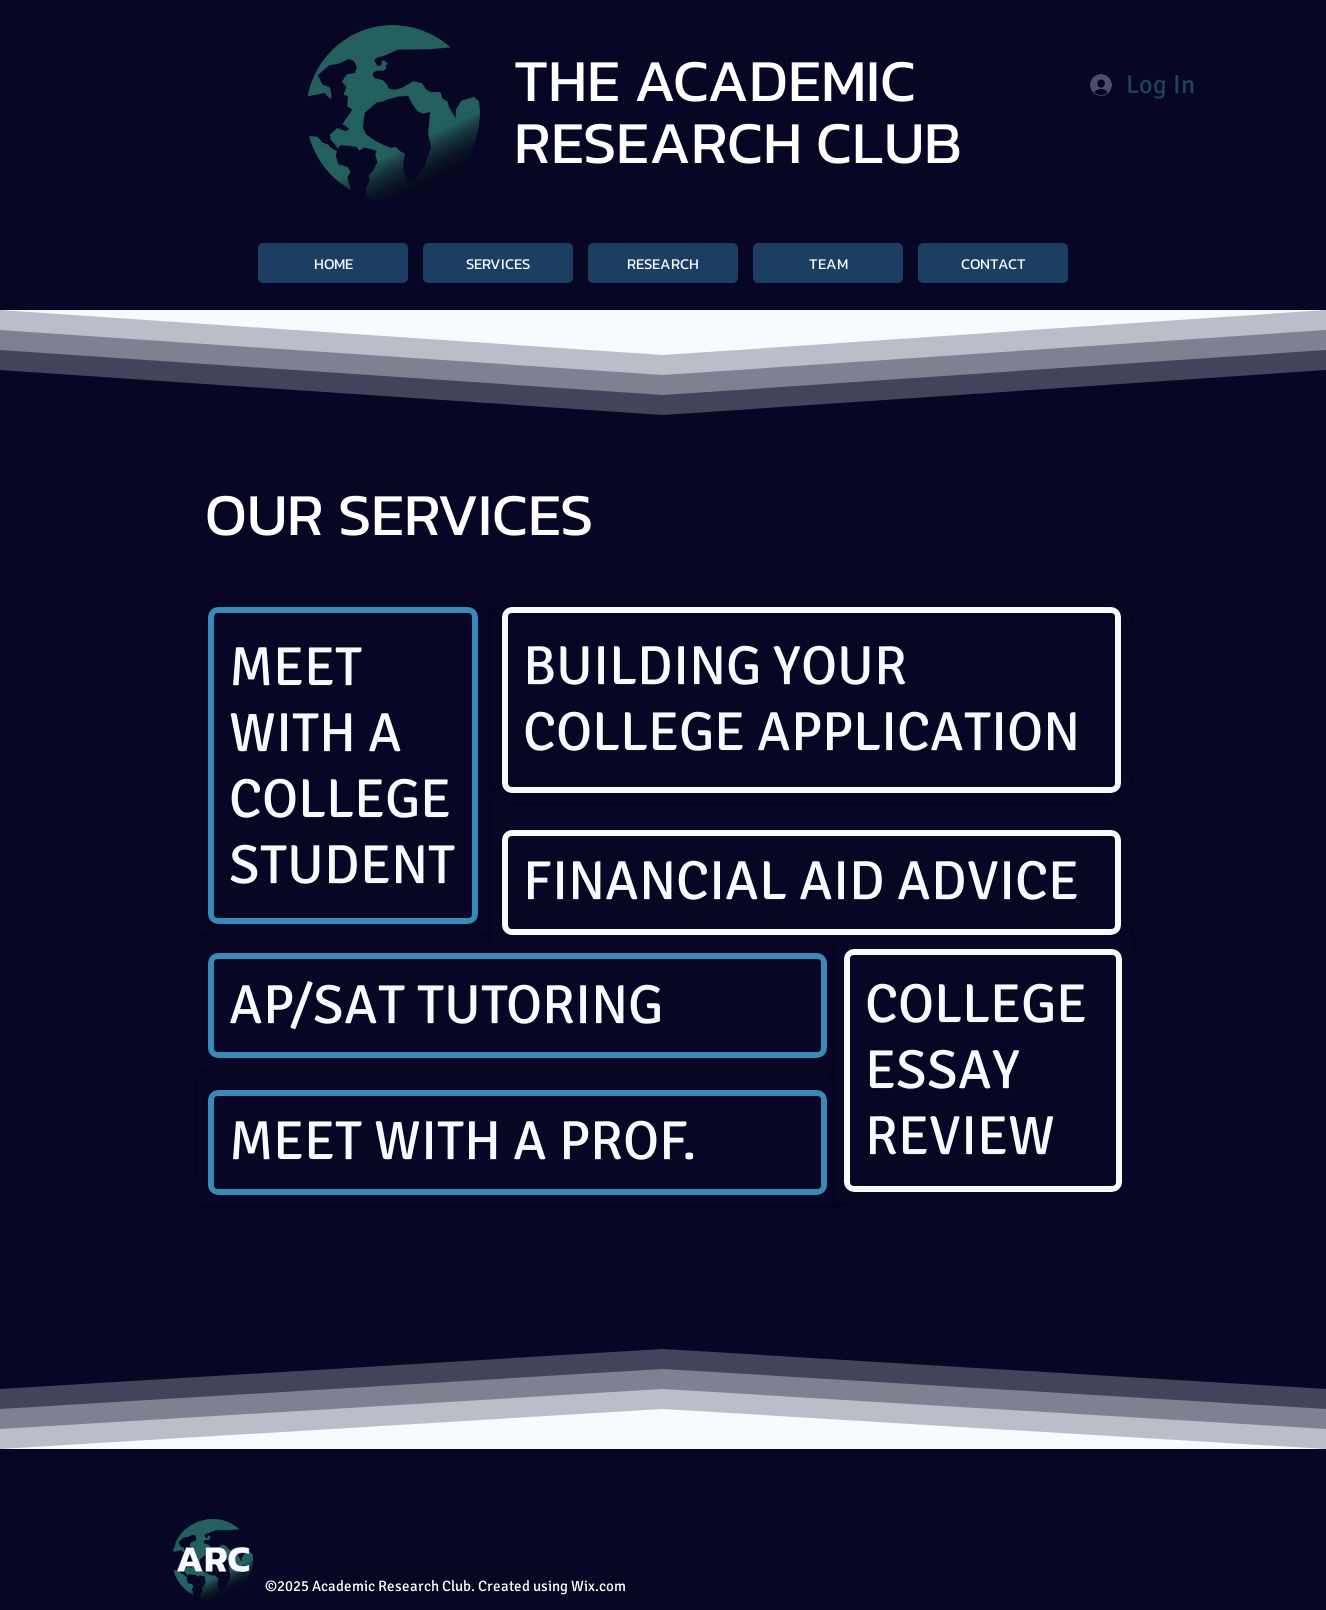 This screenshot has width=1326, height=1610. I want to click on [RESEARCH], so click(663, 263).